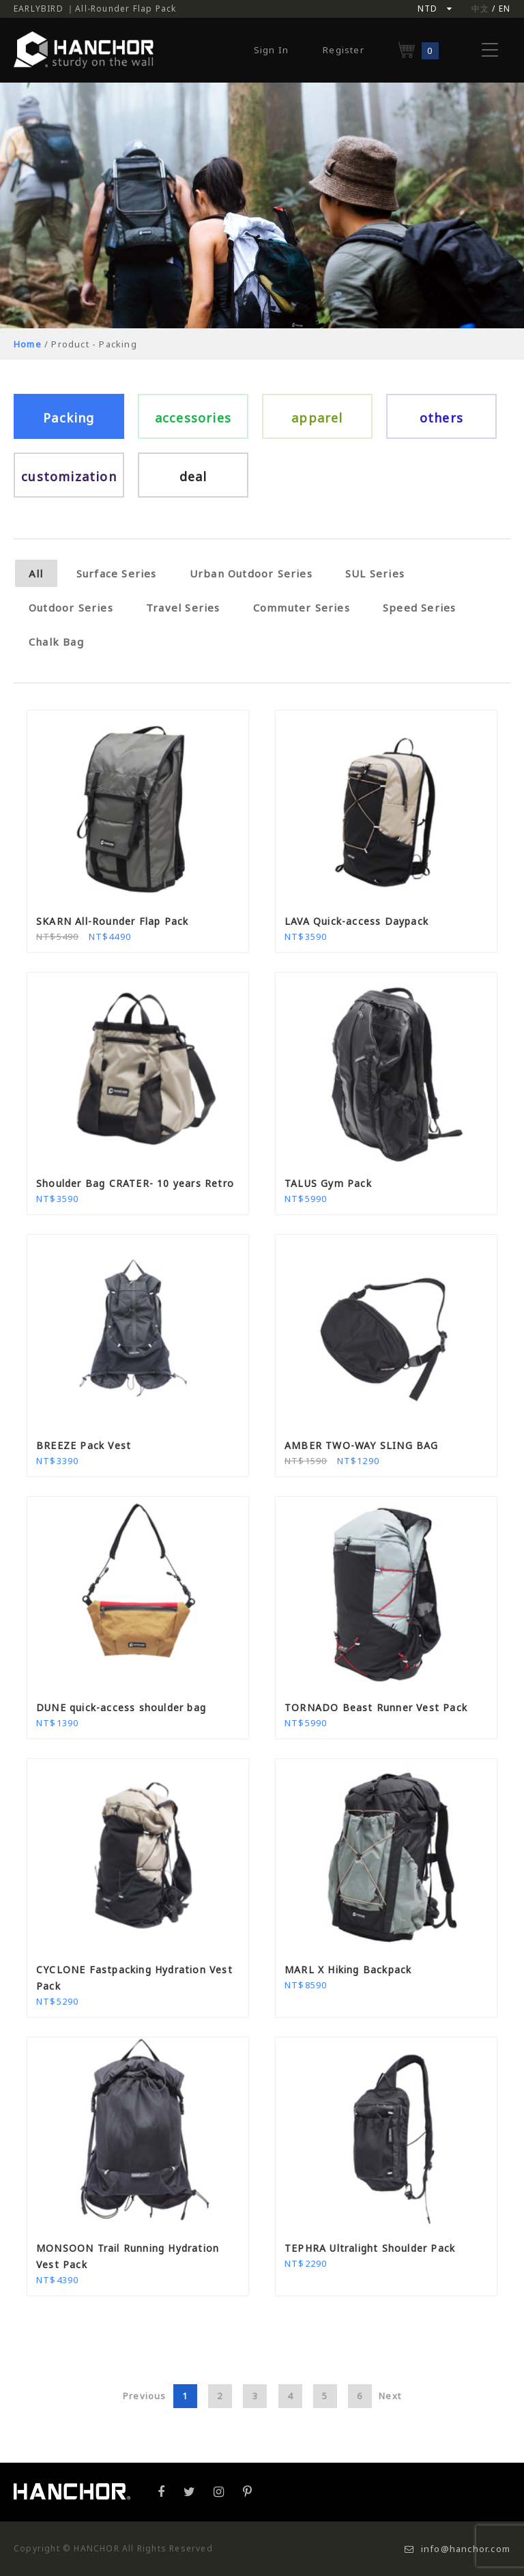 This screenshot has width=524, height=2576. I want to click on Home, so click(28, 344).